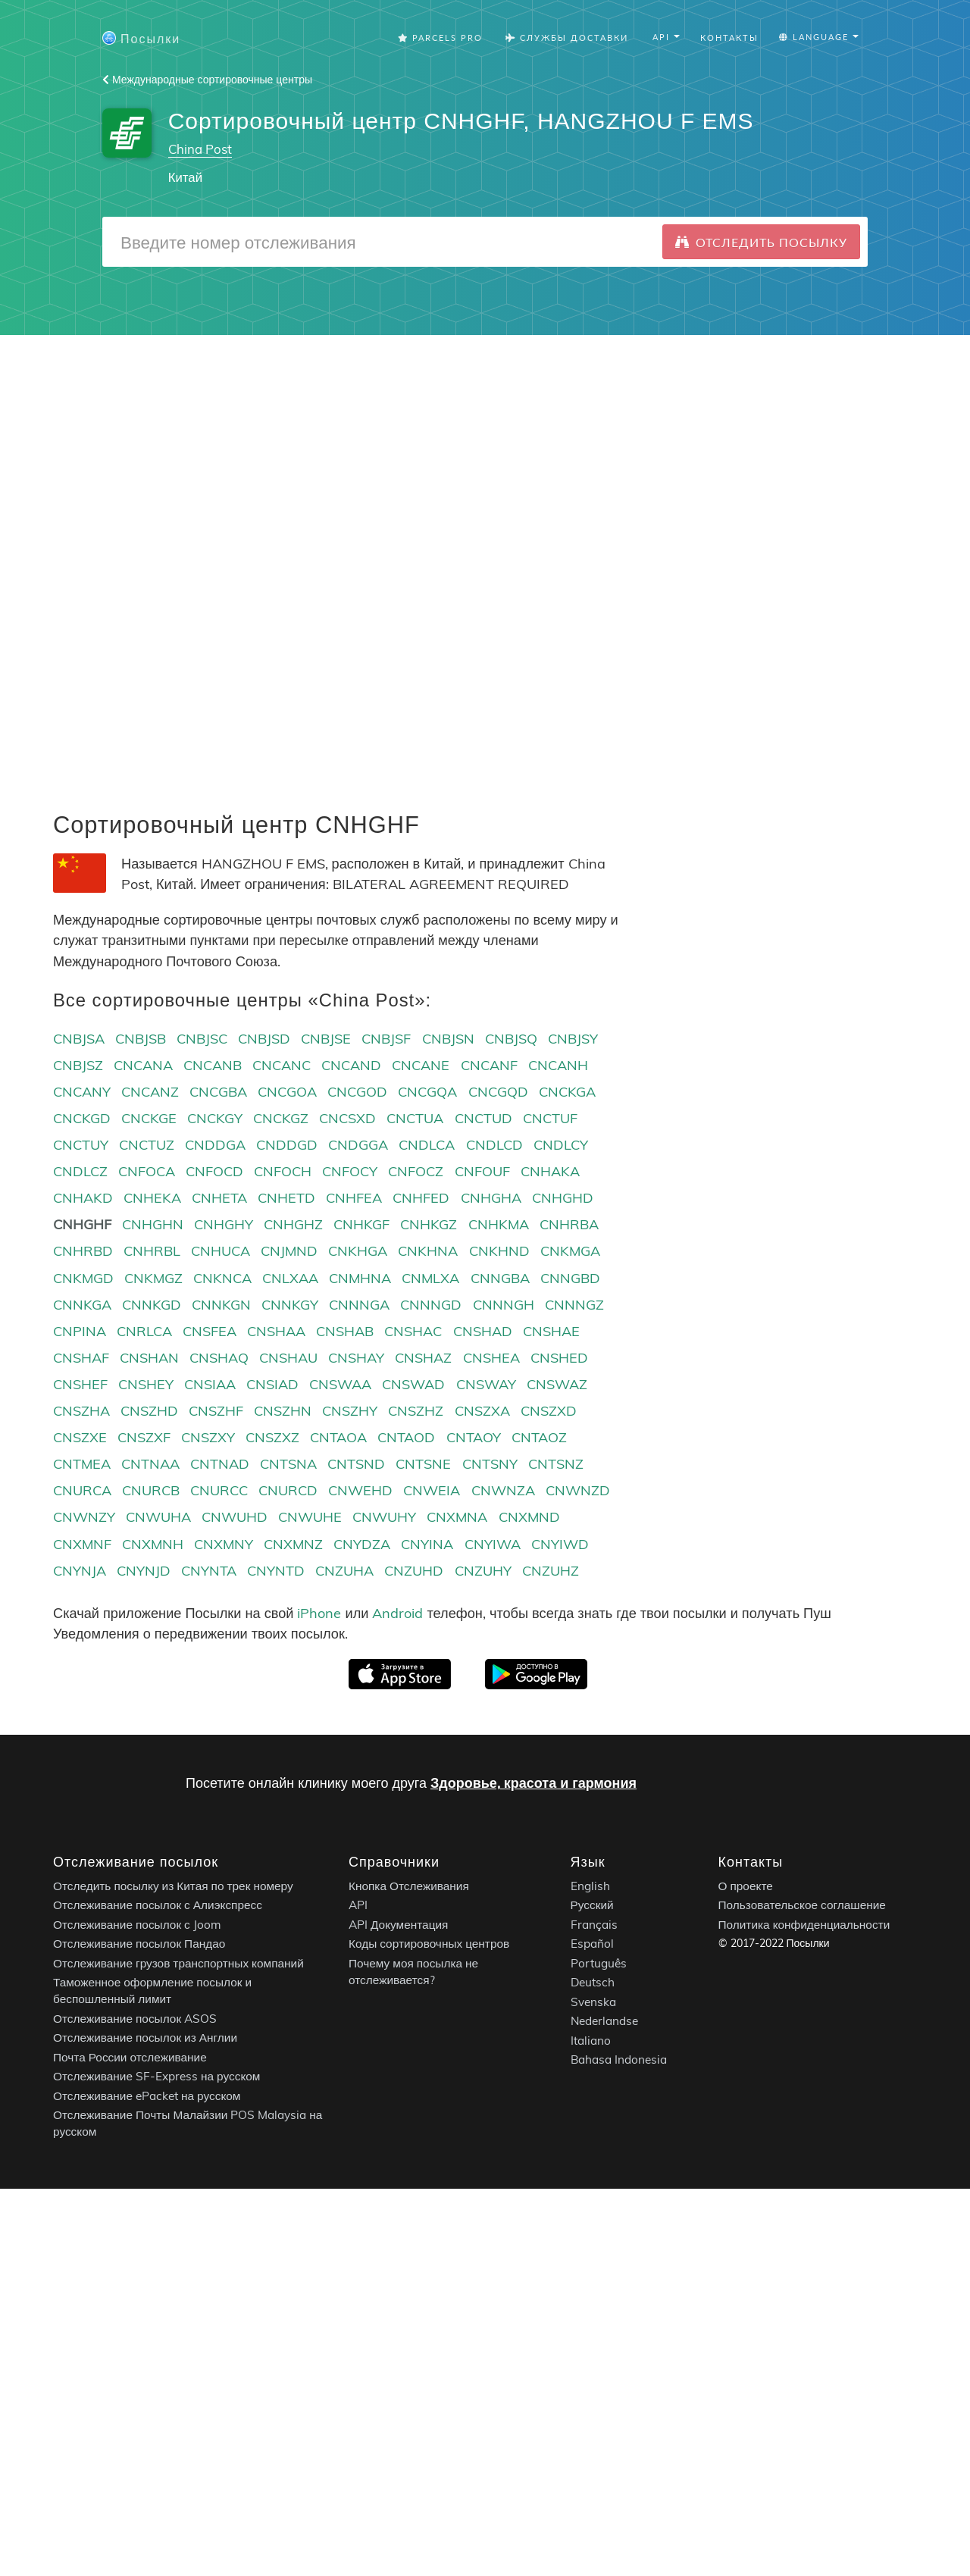 This screenshot has width=970, height=2576. I want to click on CNXMNA, so click(457, 1517).